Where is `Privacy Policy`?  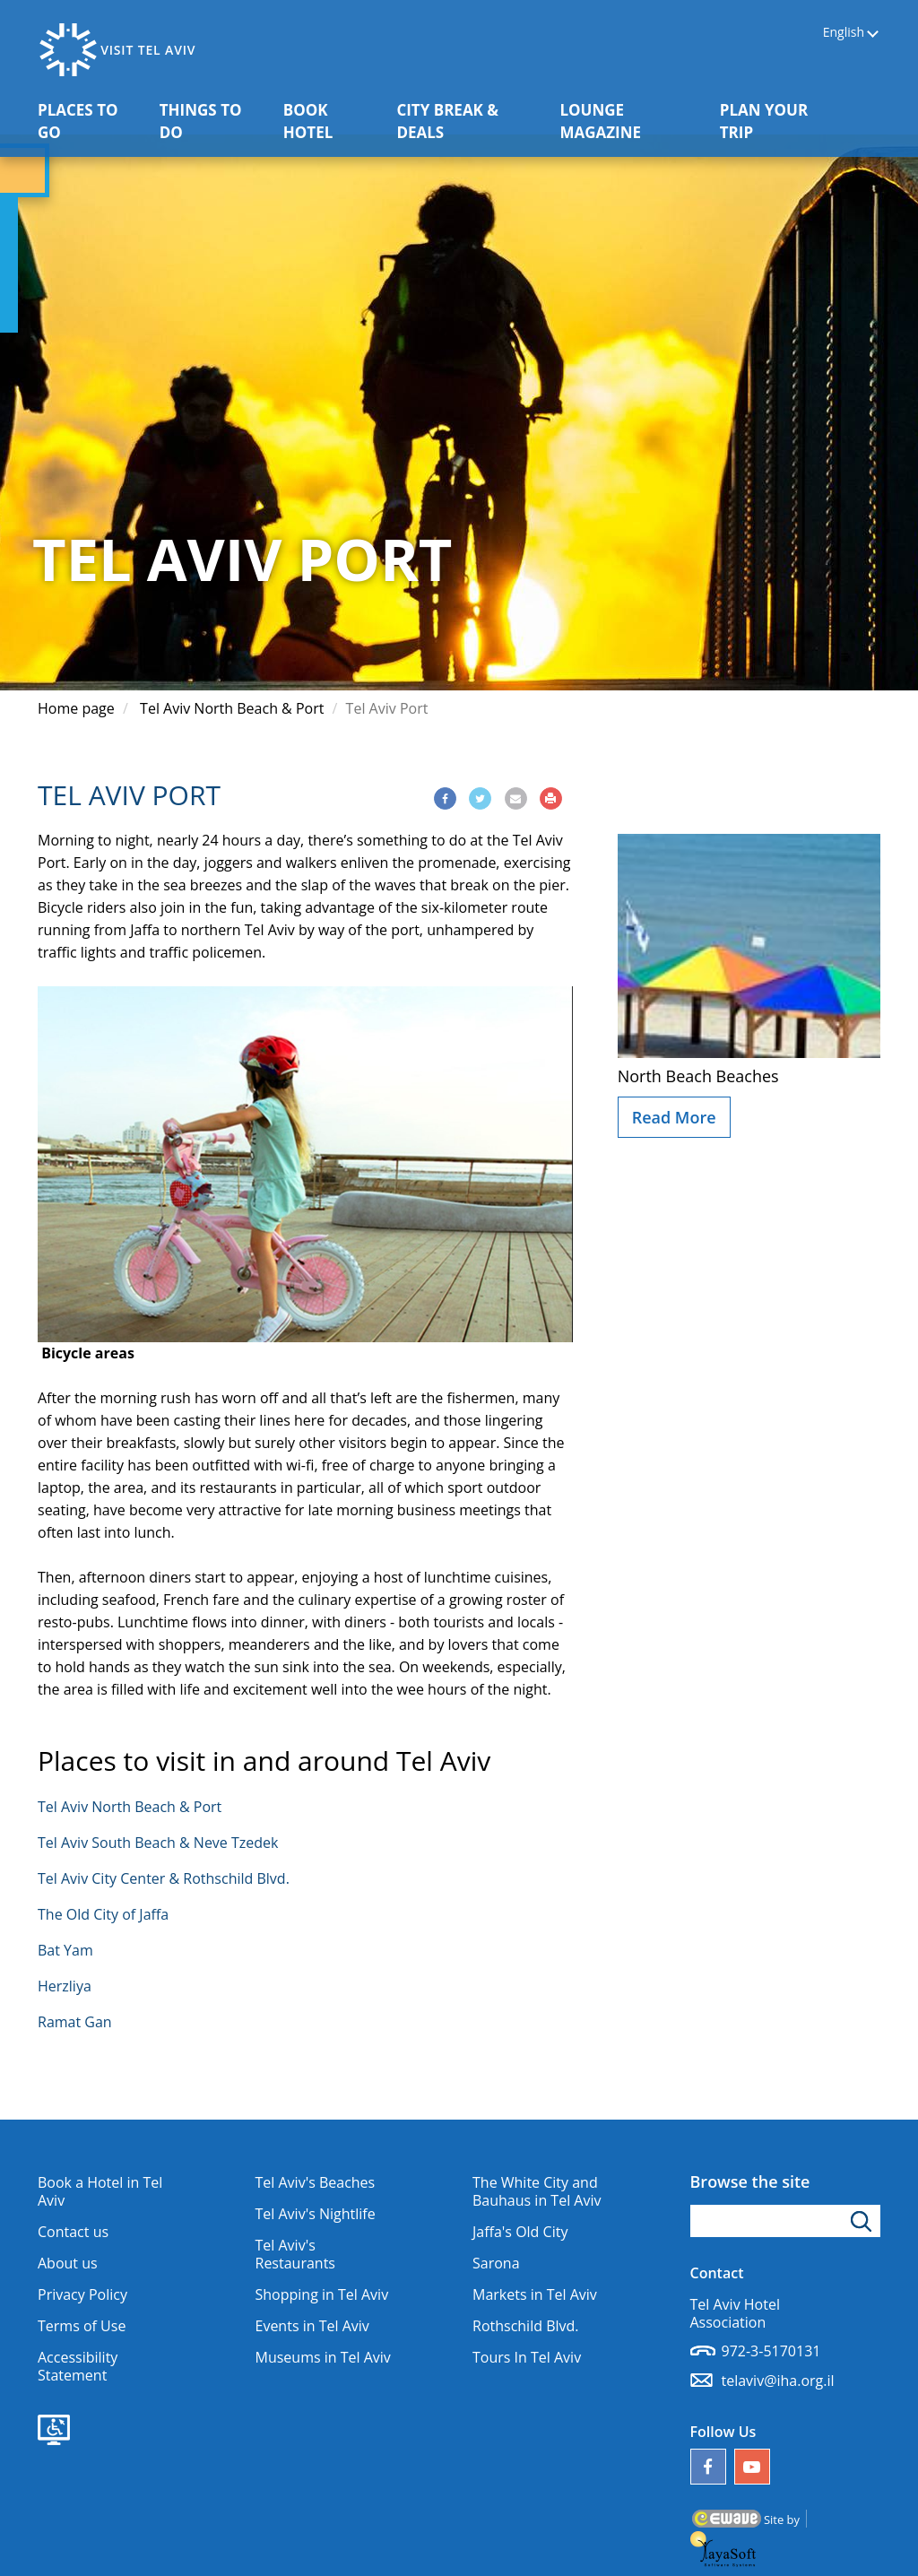 Privacy Policy is located at coordinates (82, 2294).